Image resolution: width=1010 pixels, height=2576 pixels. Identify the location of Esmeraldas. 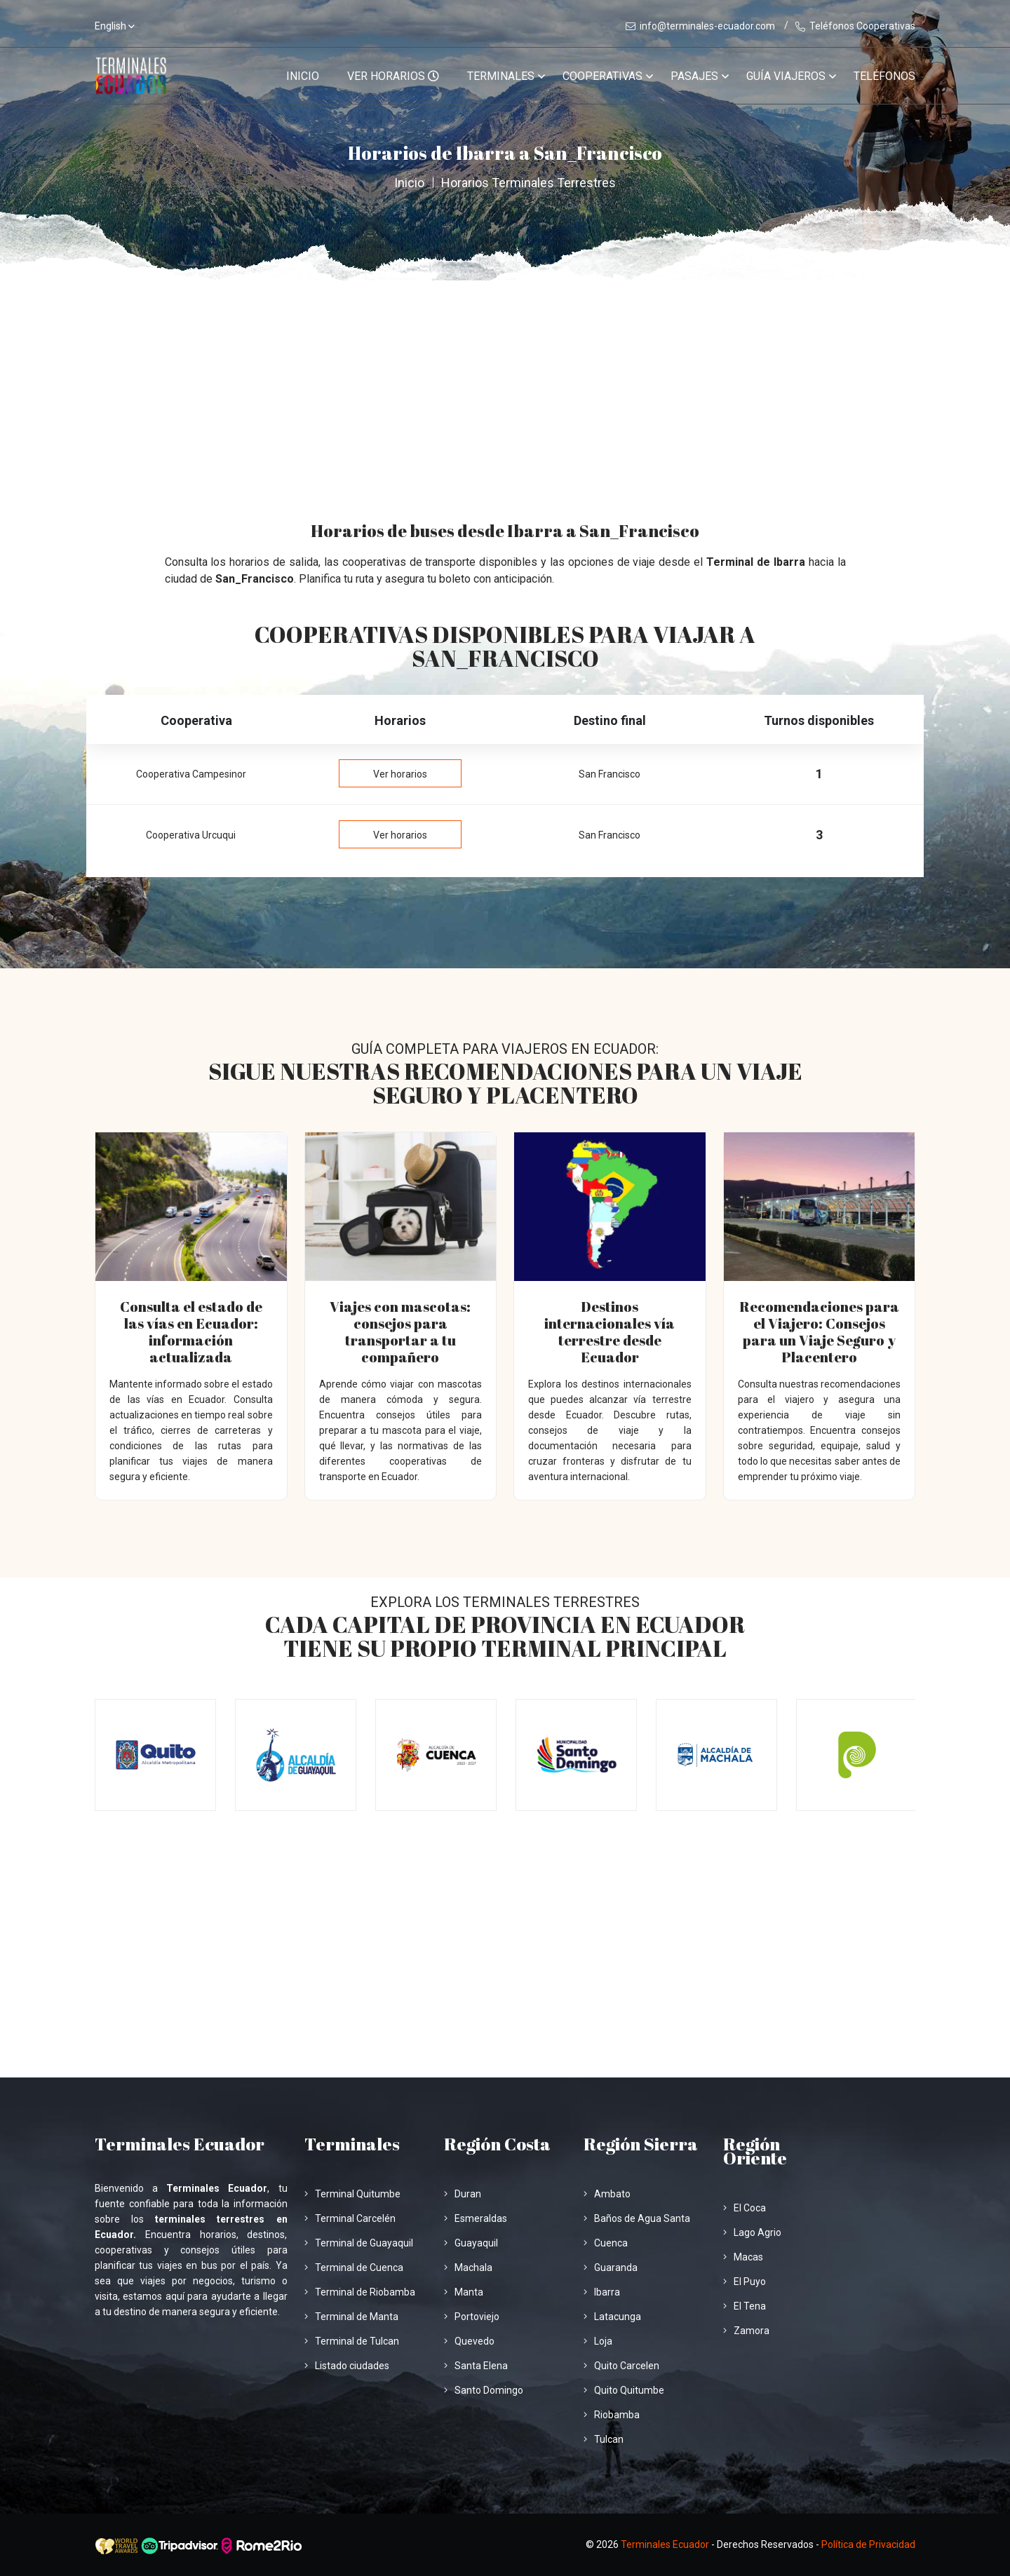
(475, 2218).